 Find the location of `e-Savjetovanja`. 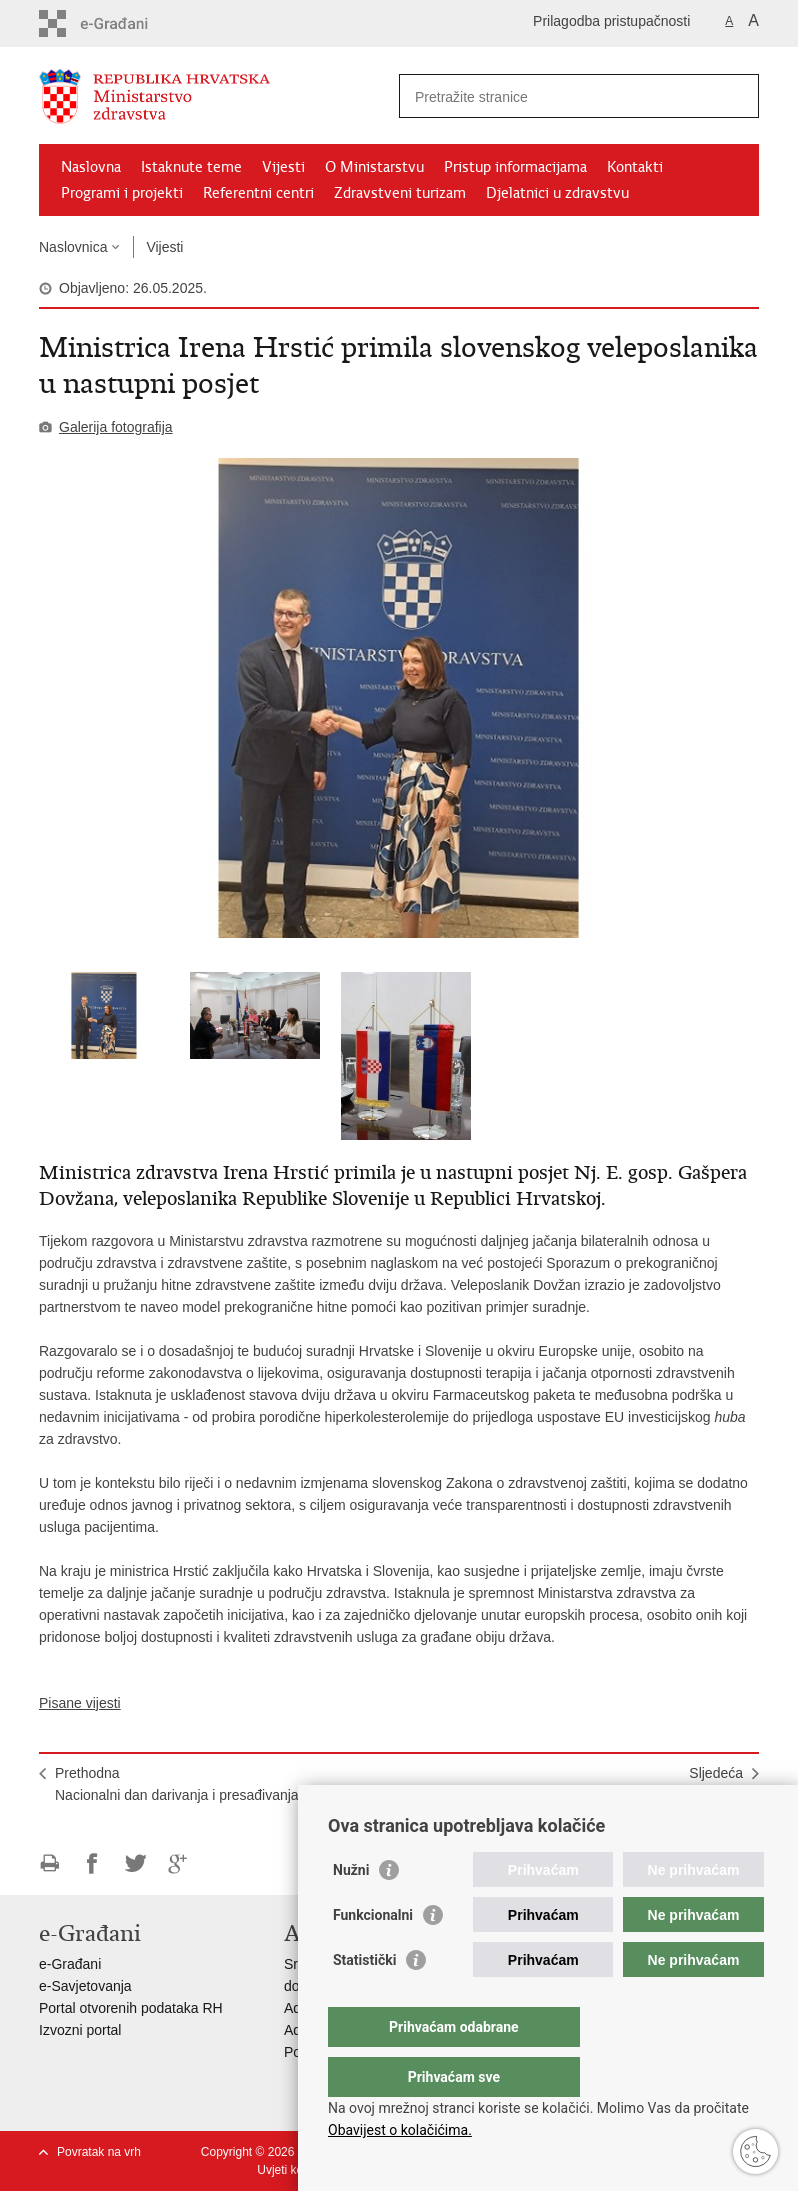

e-Savjetovanja is located at coordinates (85, 1986).